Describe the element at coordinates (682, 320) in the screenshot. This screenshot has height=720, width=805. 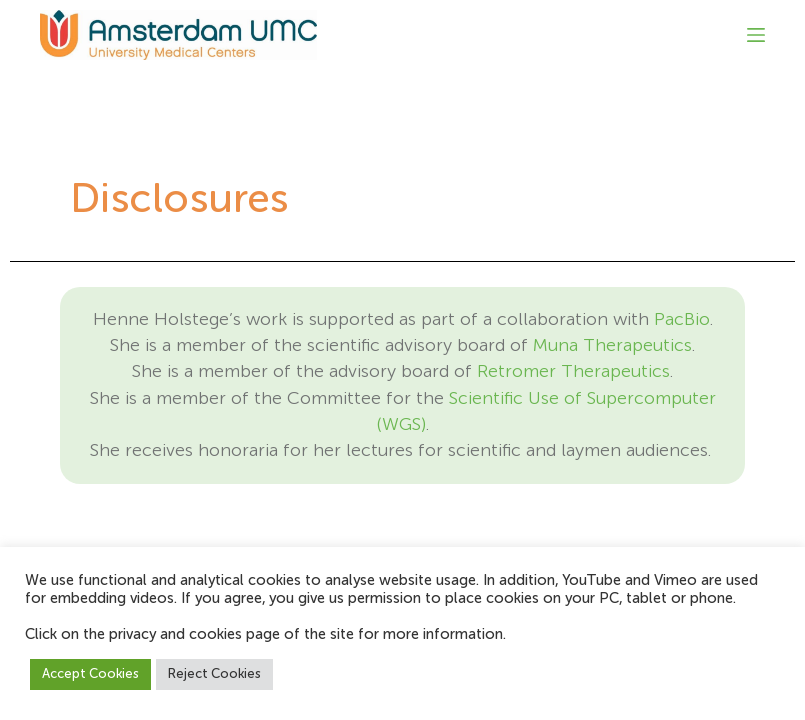
I see `PacBio` at that location.